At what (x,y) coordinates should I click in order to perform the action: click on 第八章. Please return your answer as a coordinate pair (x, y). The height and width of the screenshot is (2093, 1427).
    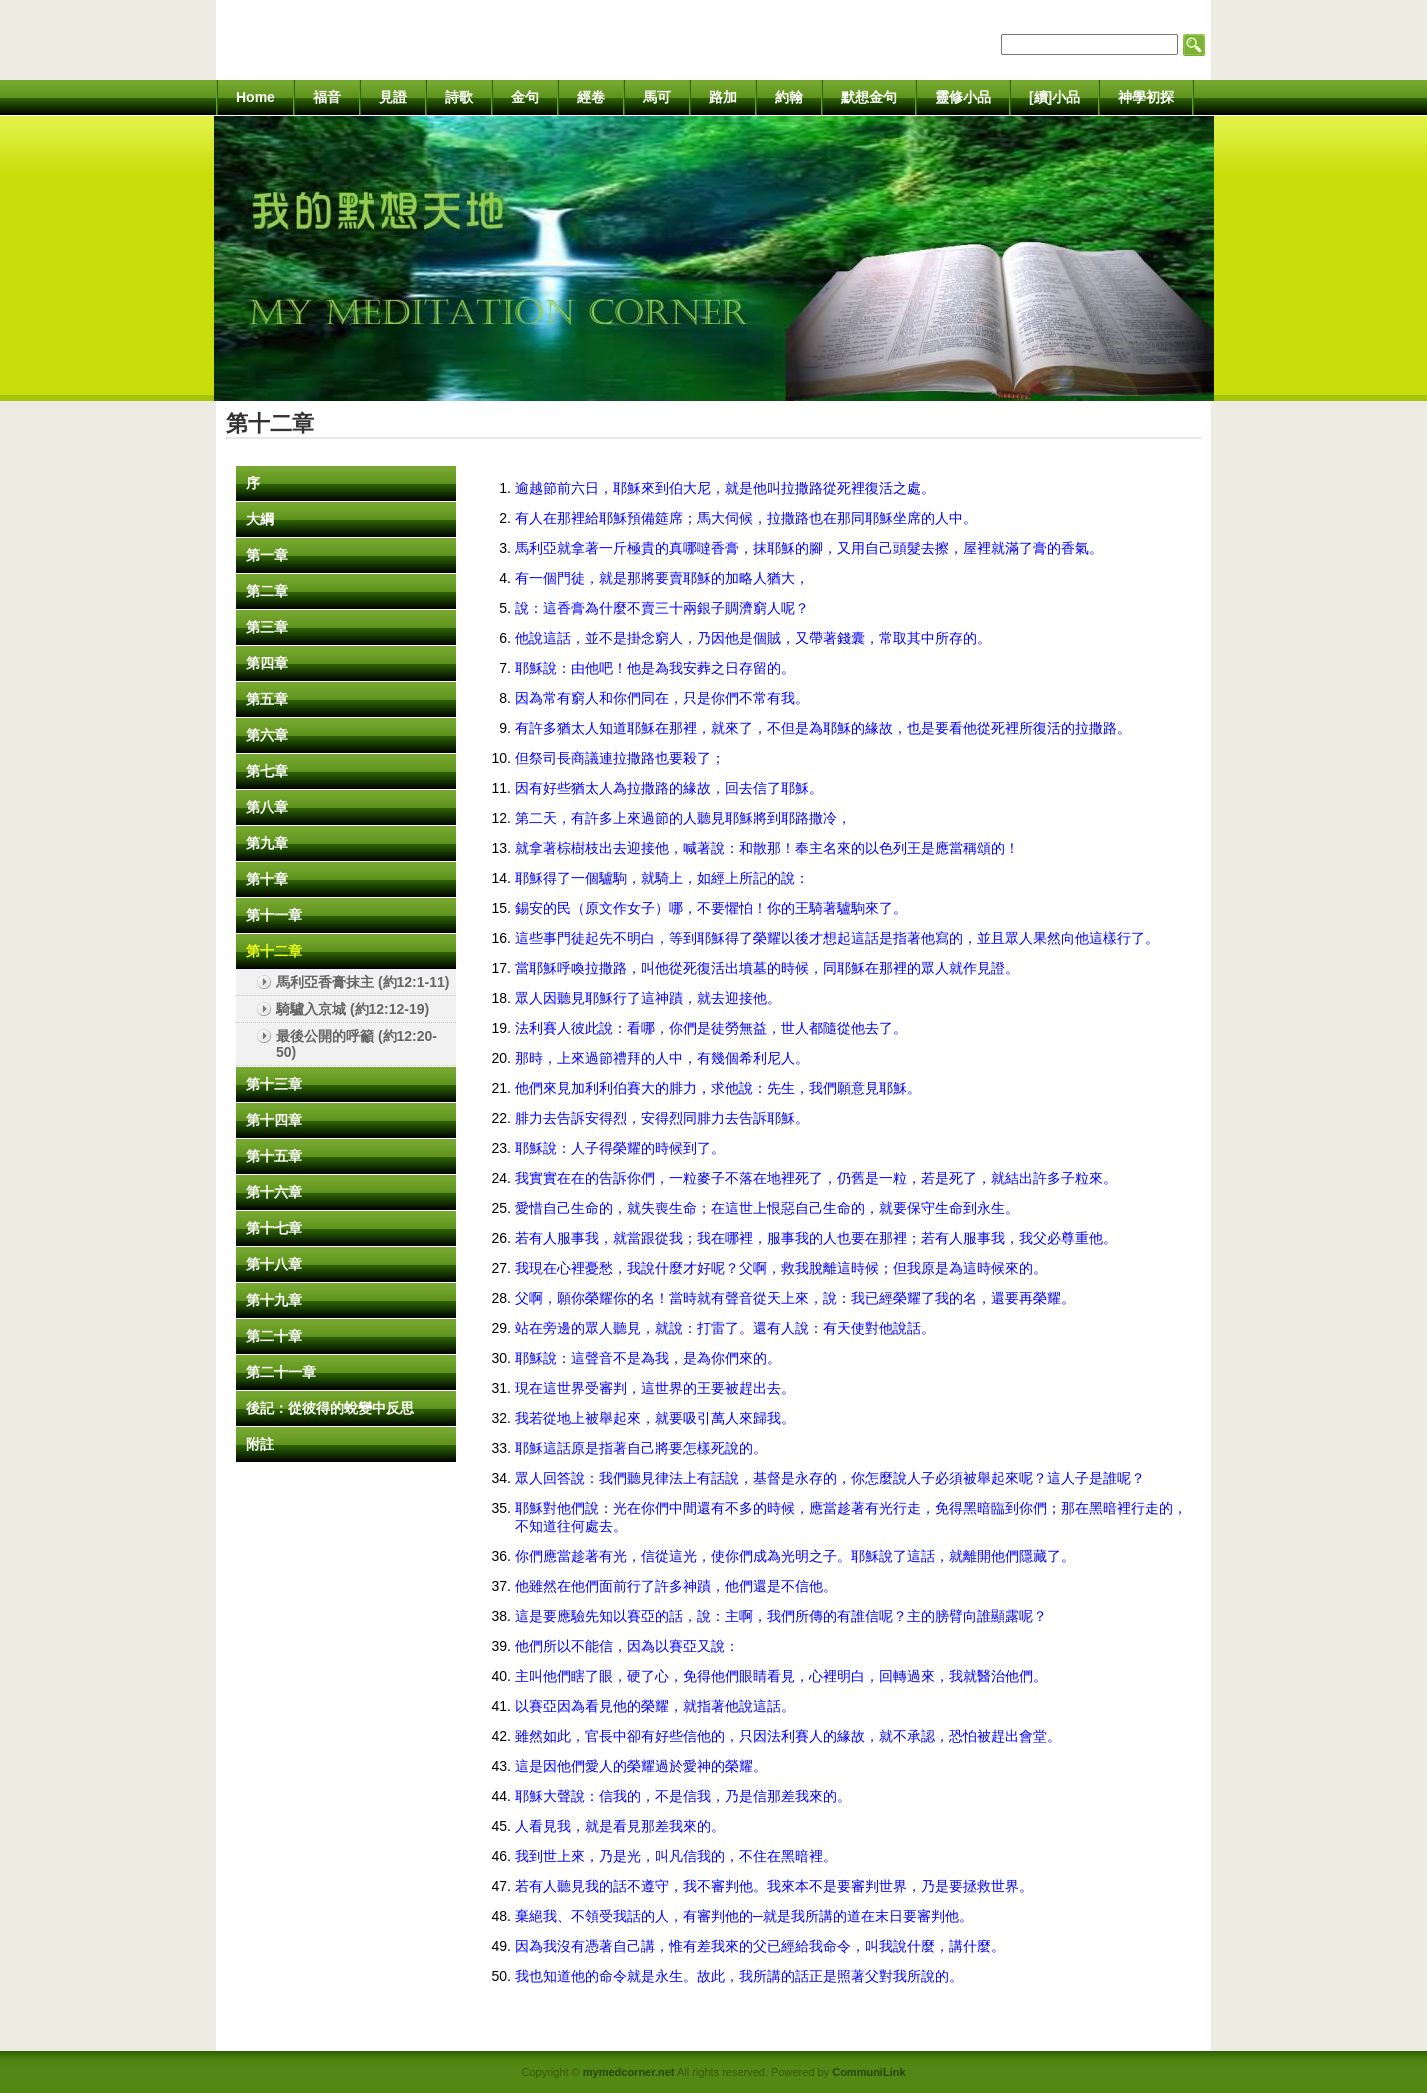
    Looking at the image, I should click on (267, 807).